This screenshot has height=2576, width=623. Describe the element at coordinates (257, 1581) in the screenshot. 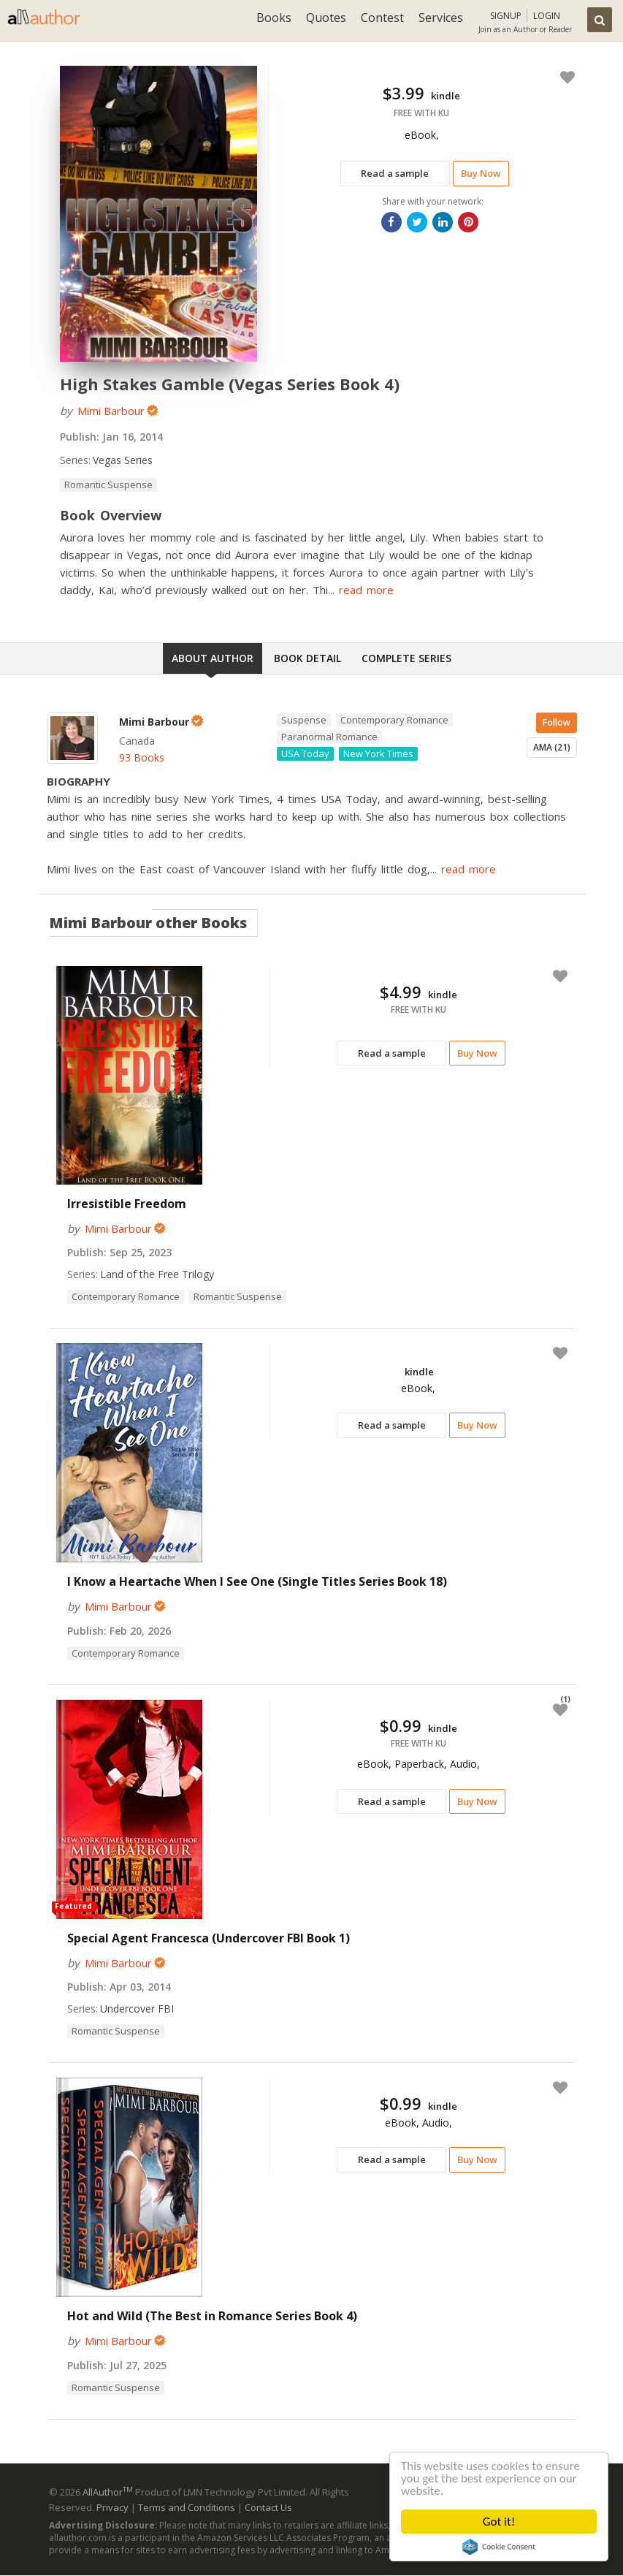

I see `I Know a Heartache When I See One (Single Titles Series Book 18)` at that location.